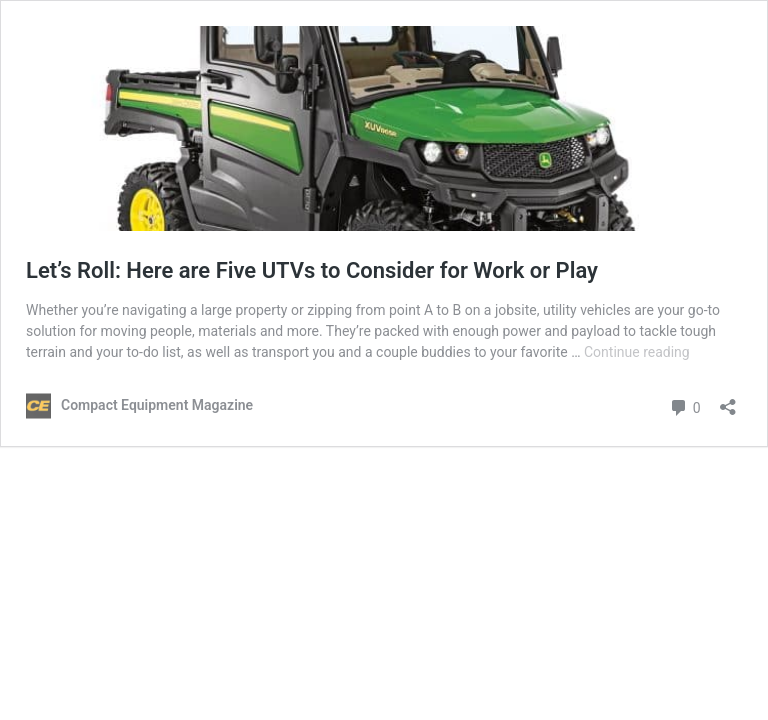 The width and height of the screenshot is (768, 720). Describe the element at coordinates (637, 352) in the screenshot. I see `Continue reading` at that location.